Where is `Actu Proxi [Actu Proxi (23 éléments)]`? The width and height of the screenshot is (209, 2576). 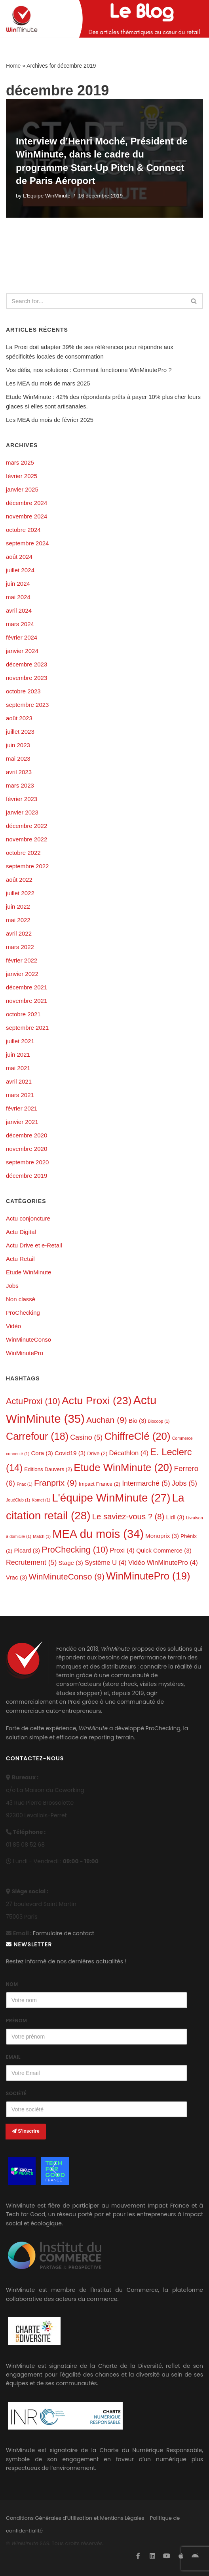 Actu Proxi [Actu Proxi (23 éléments)] is located at coordinates (96, 1401).